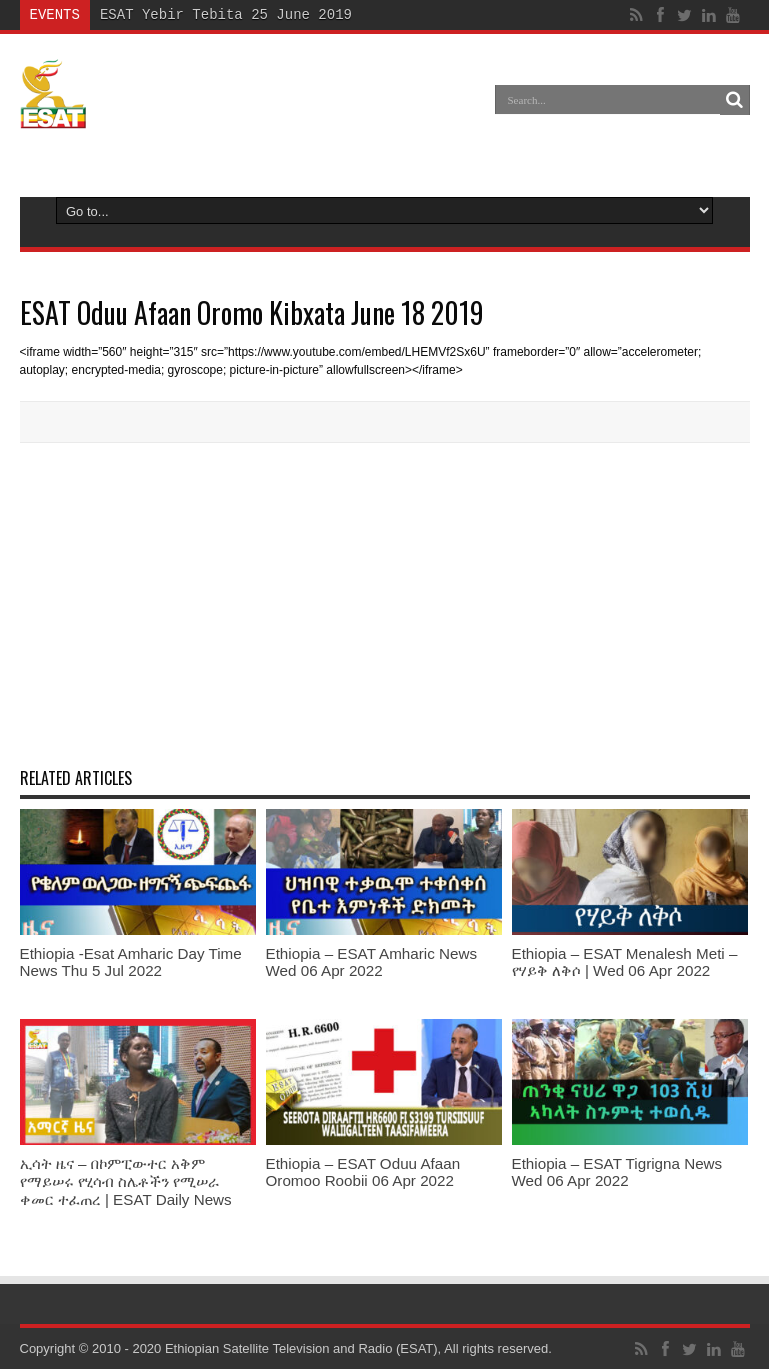 The image size is (769, 1369). Describe the element at coordinates (617, 1172) in the screenshot. I see `Ethiopia – ESAT Tigrigna News Wed 06 Apr 2022` at that location.